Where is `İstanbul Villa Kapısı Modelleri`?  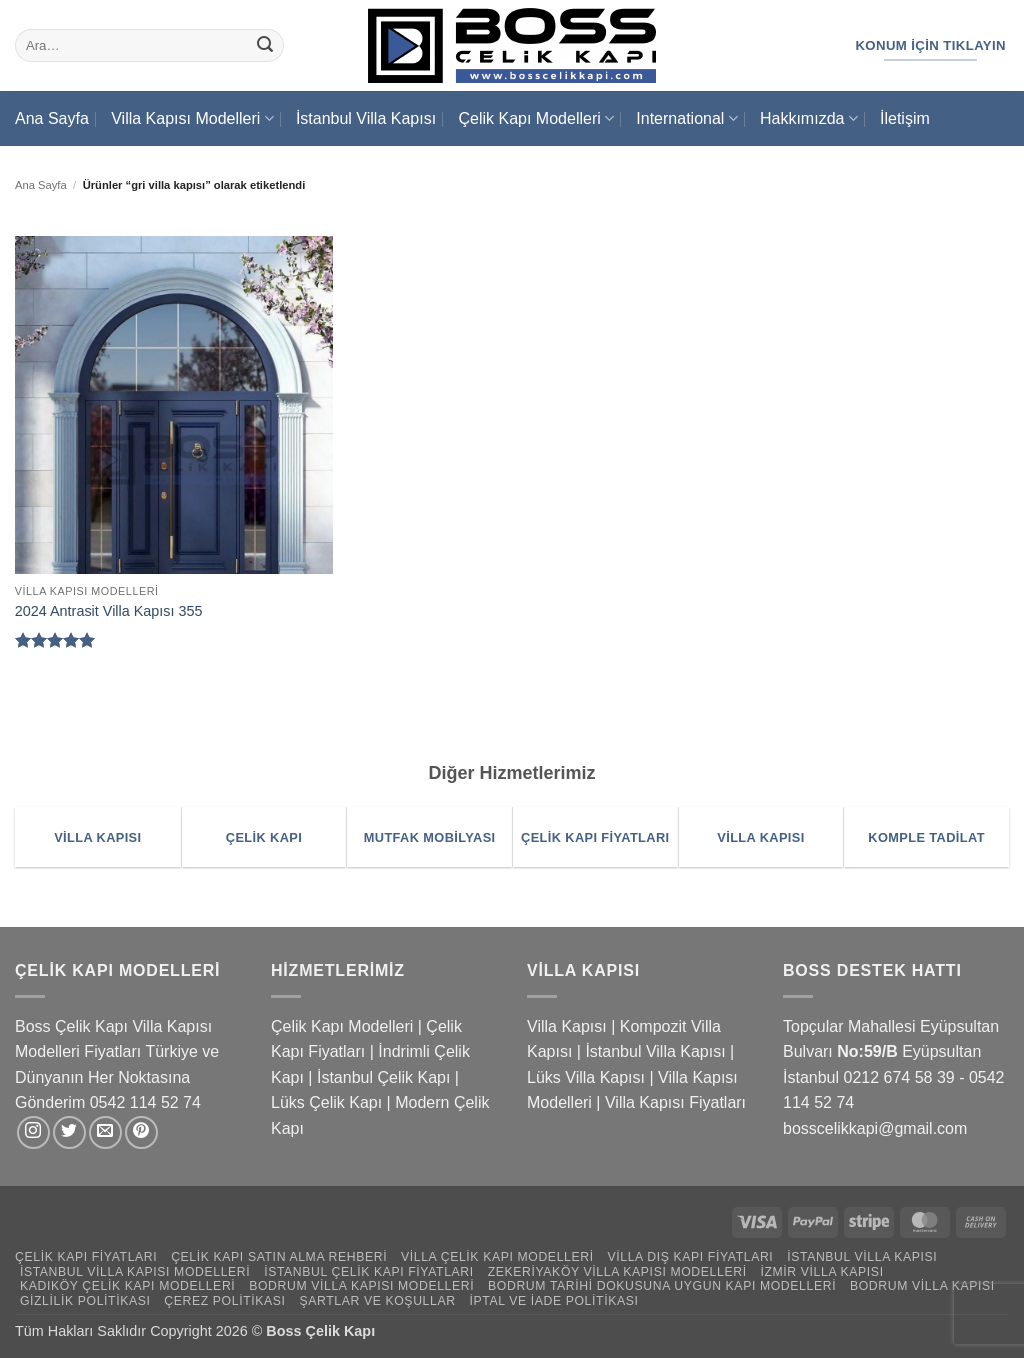
İstanbul Villa Kapısı Modelleri is located at coordinates (135, 1272).